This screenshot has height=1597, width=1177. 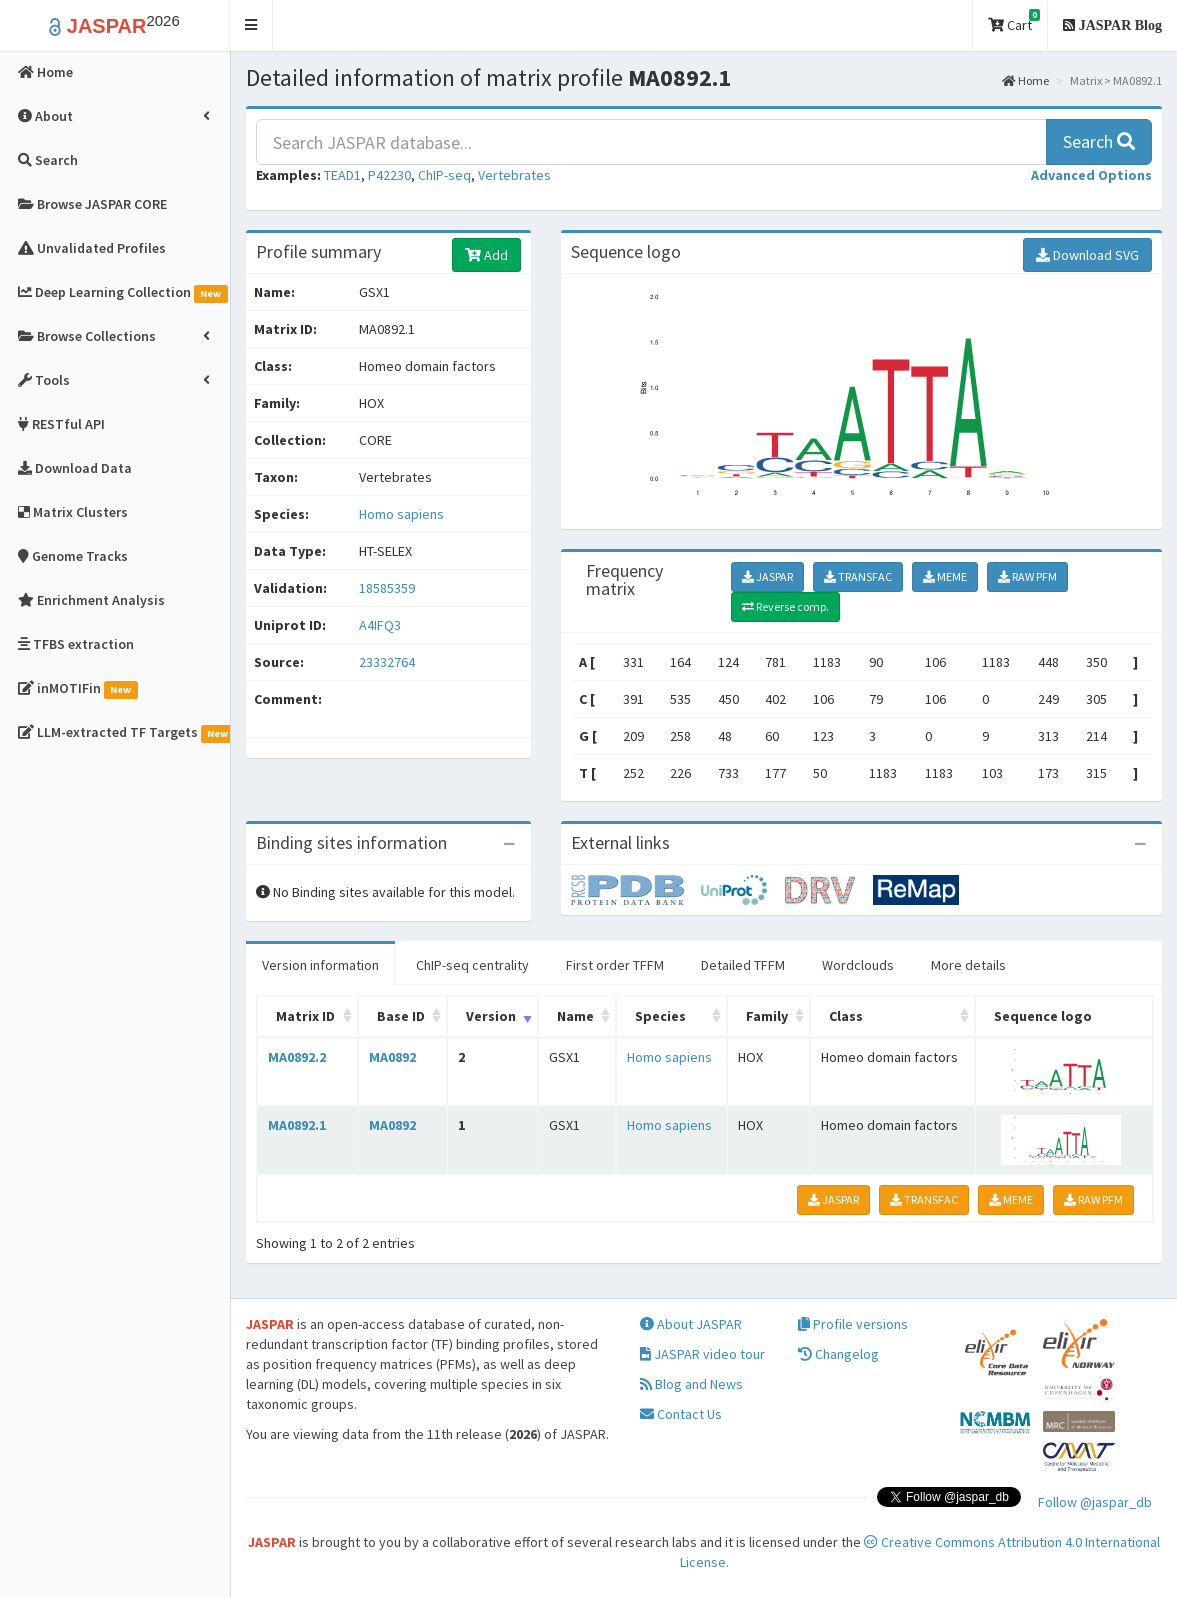 What do you see at coordinates (297, 1057) in the screenshot?
I see `MA0892.2` at bounding box center [297, 1057].